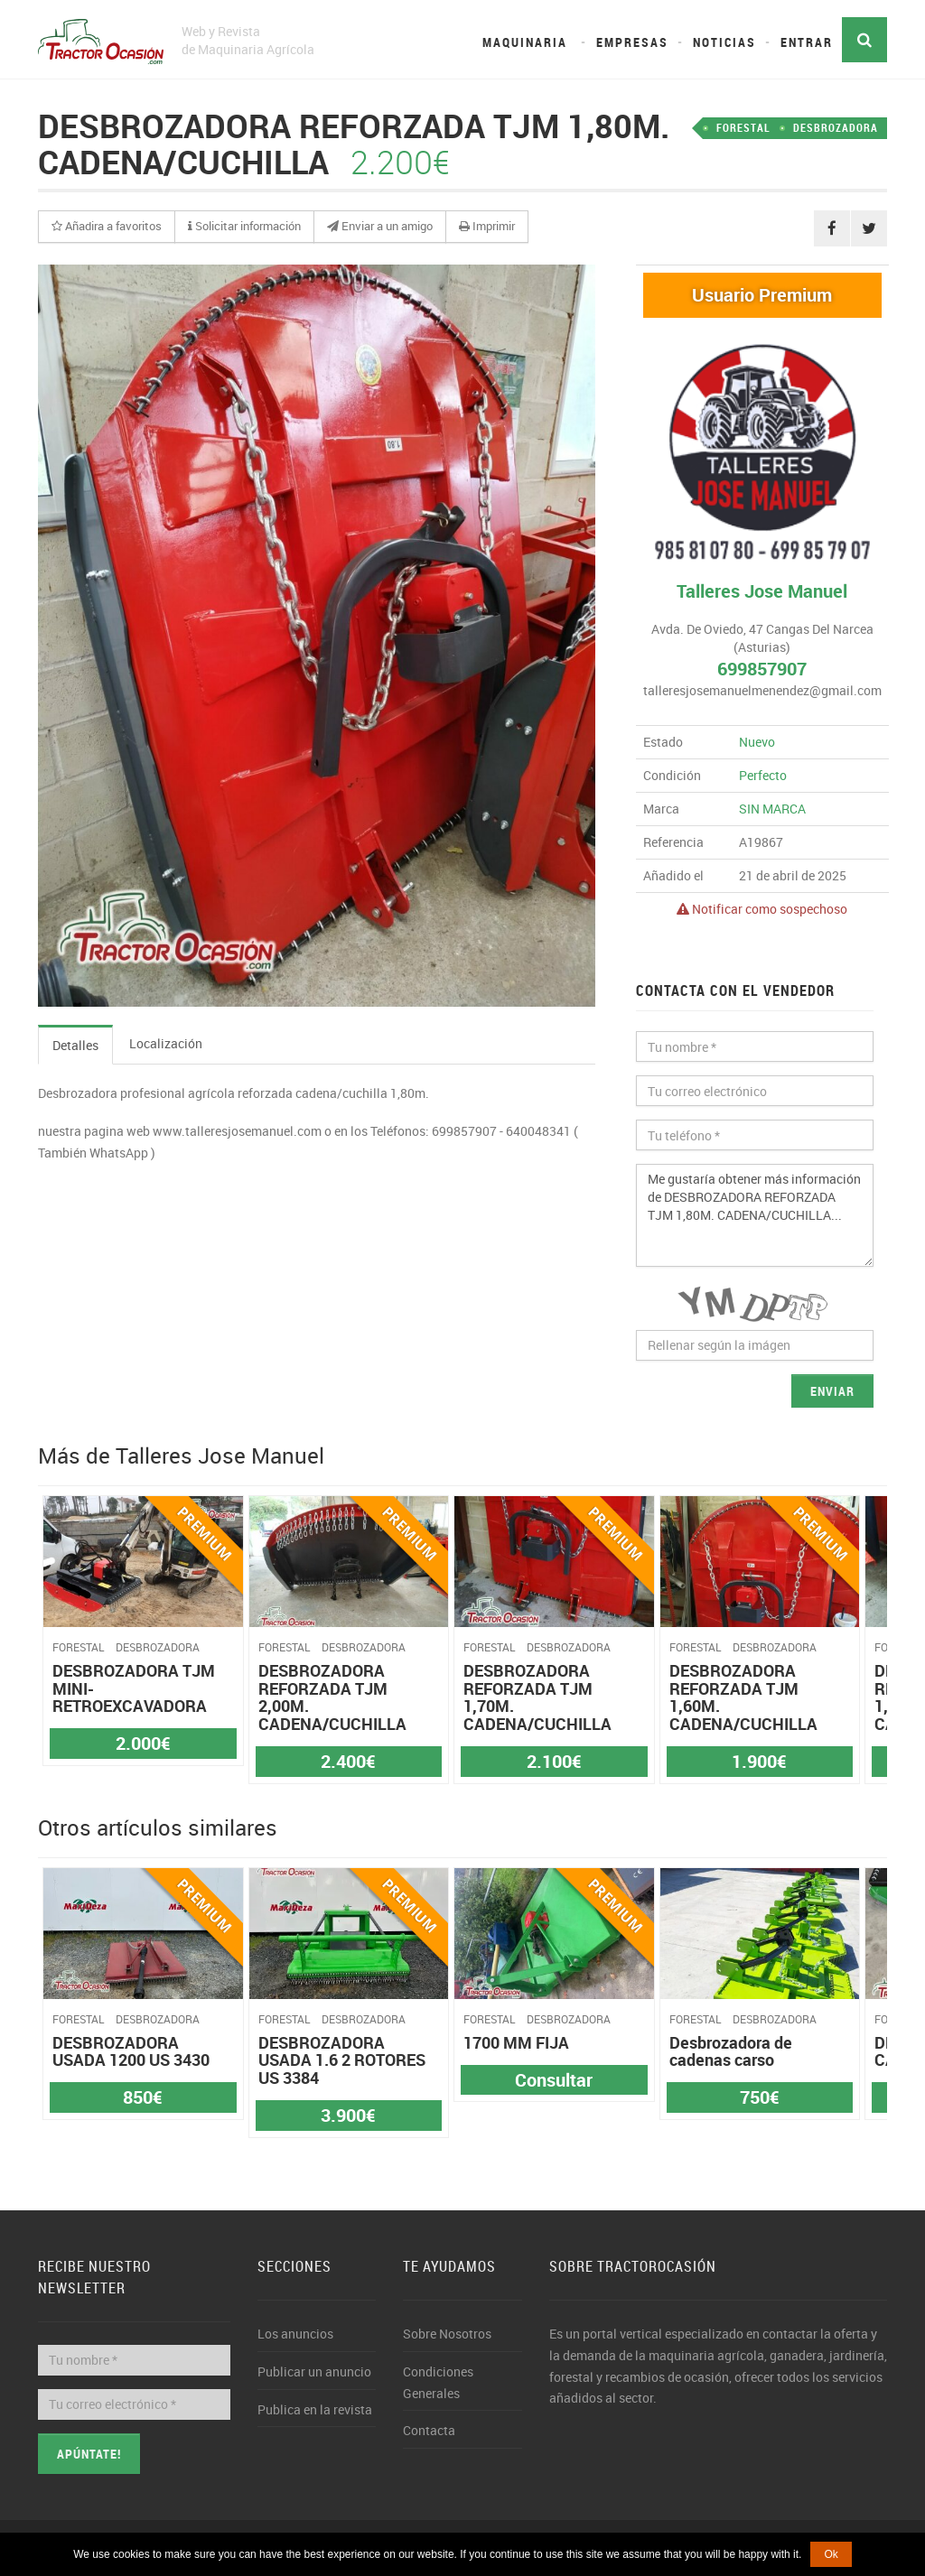 This screenshot has height=2576, width=925. I want to click on DESBROZADORA, so click(835, 127).